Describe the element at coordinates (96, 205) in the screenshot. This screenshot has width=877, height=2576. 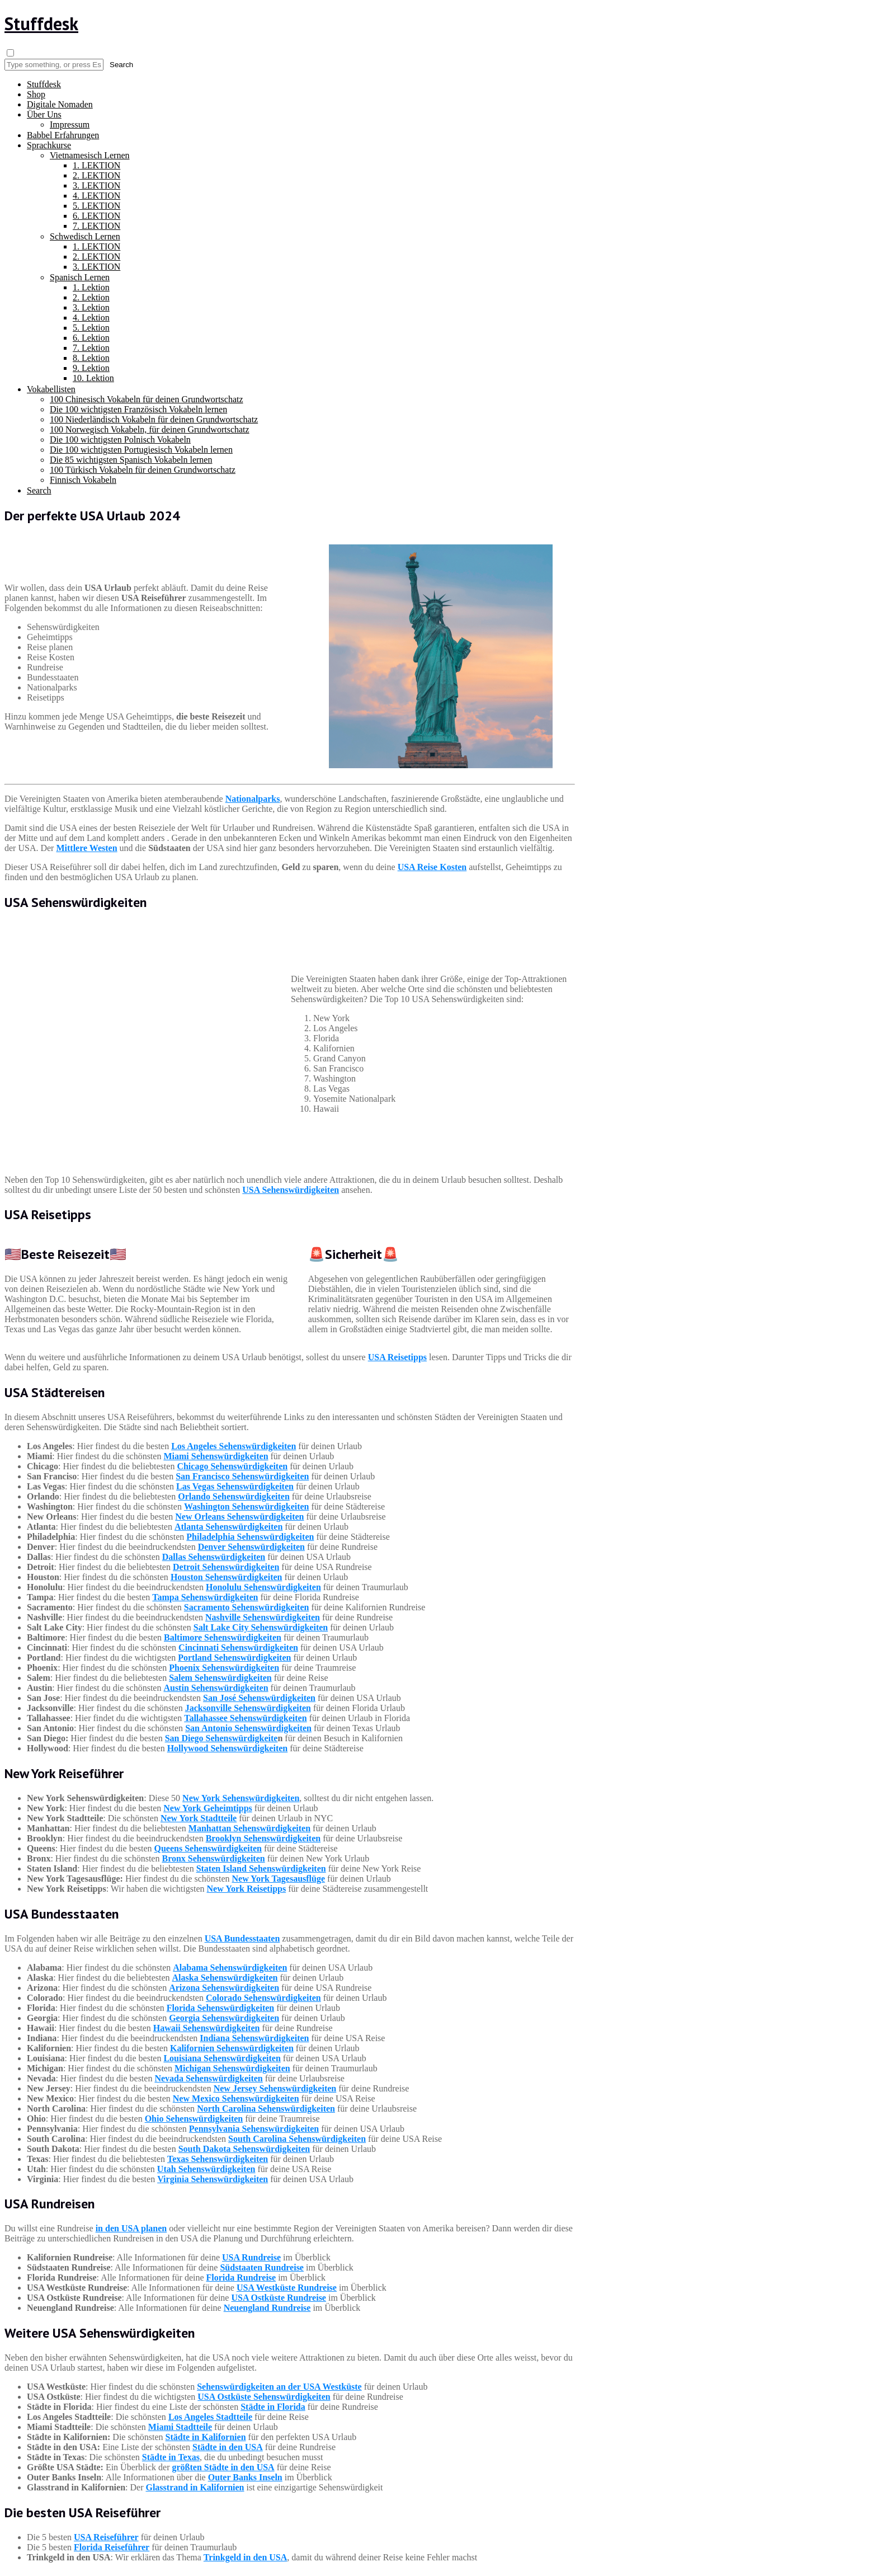
I see `5. LEKTION` at that location.